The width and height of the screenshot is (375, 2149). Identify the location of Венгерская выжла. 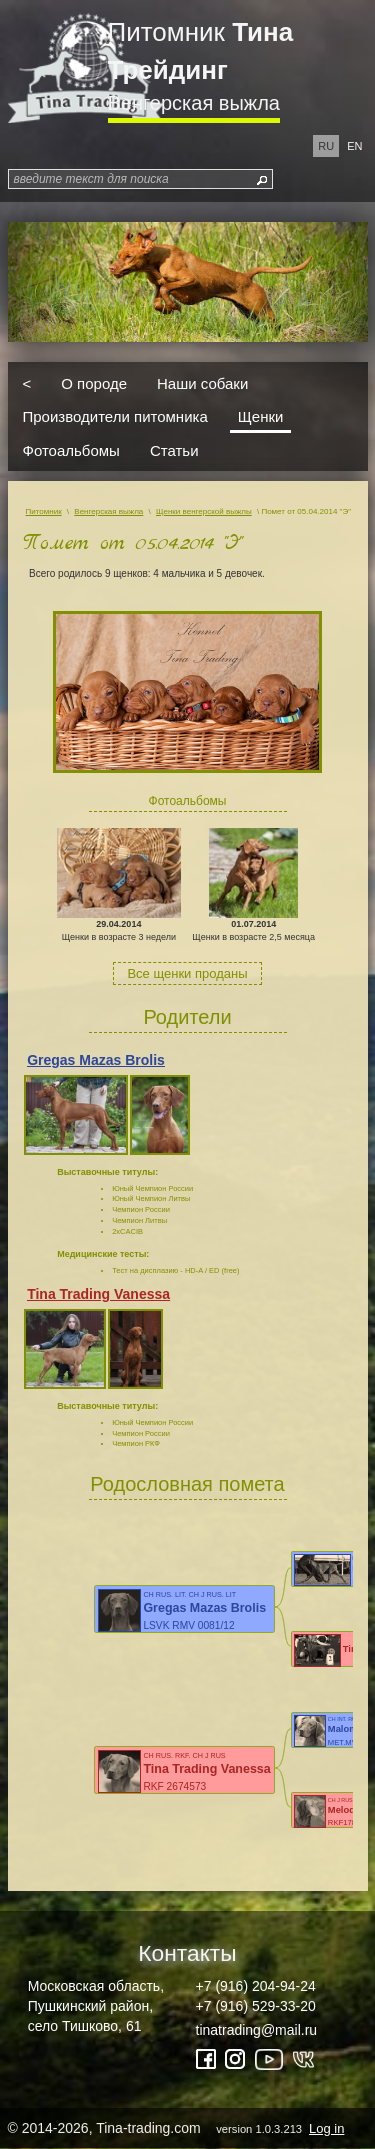
(194, 103).